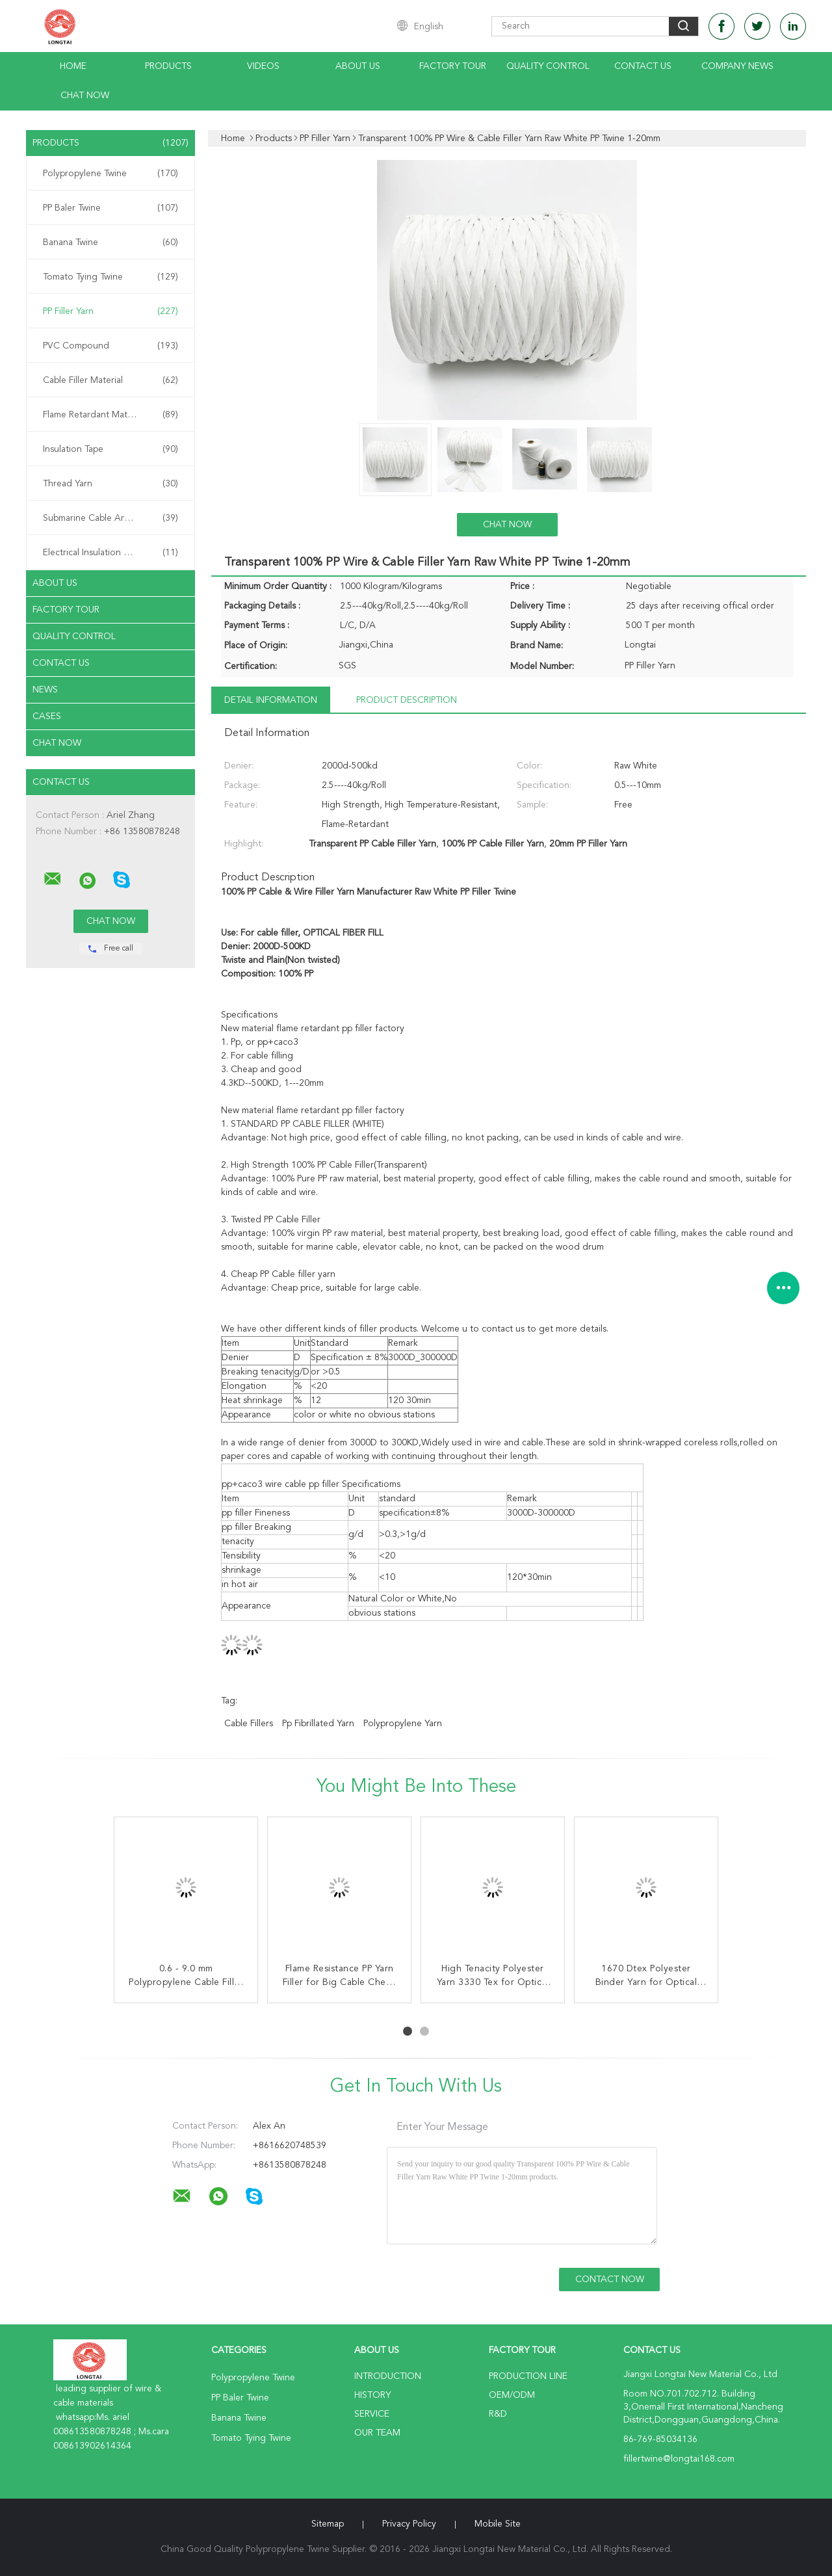  What do you see at coordinates (402, 1723) in the screenshot?
I see `polypropylene yarn` at bounding box center [402, 1723].